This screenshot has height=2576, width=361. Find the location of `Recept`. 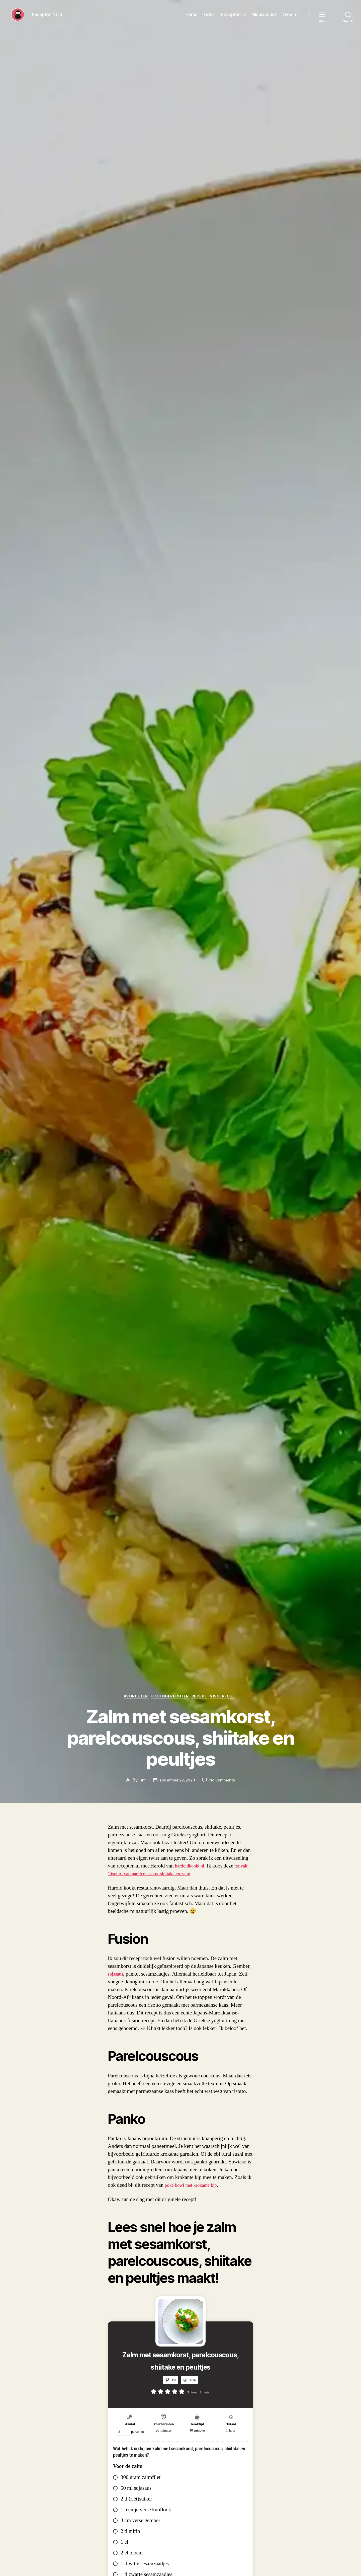

Recept is located at coordinates (202, 1696).